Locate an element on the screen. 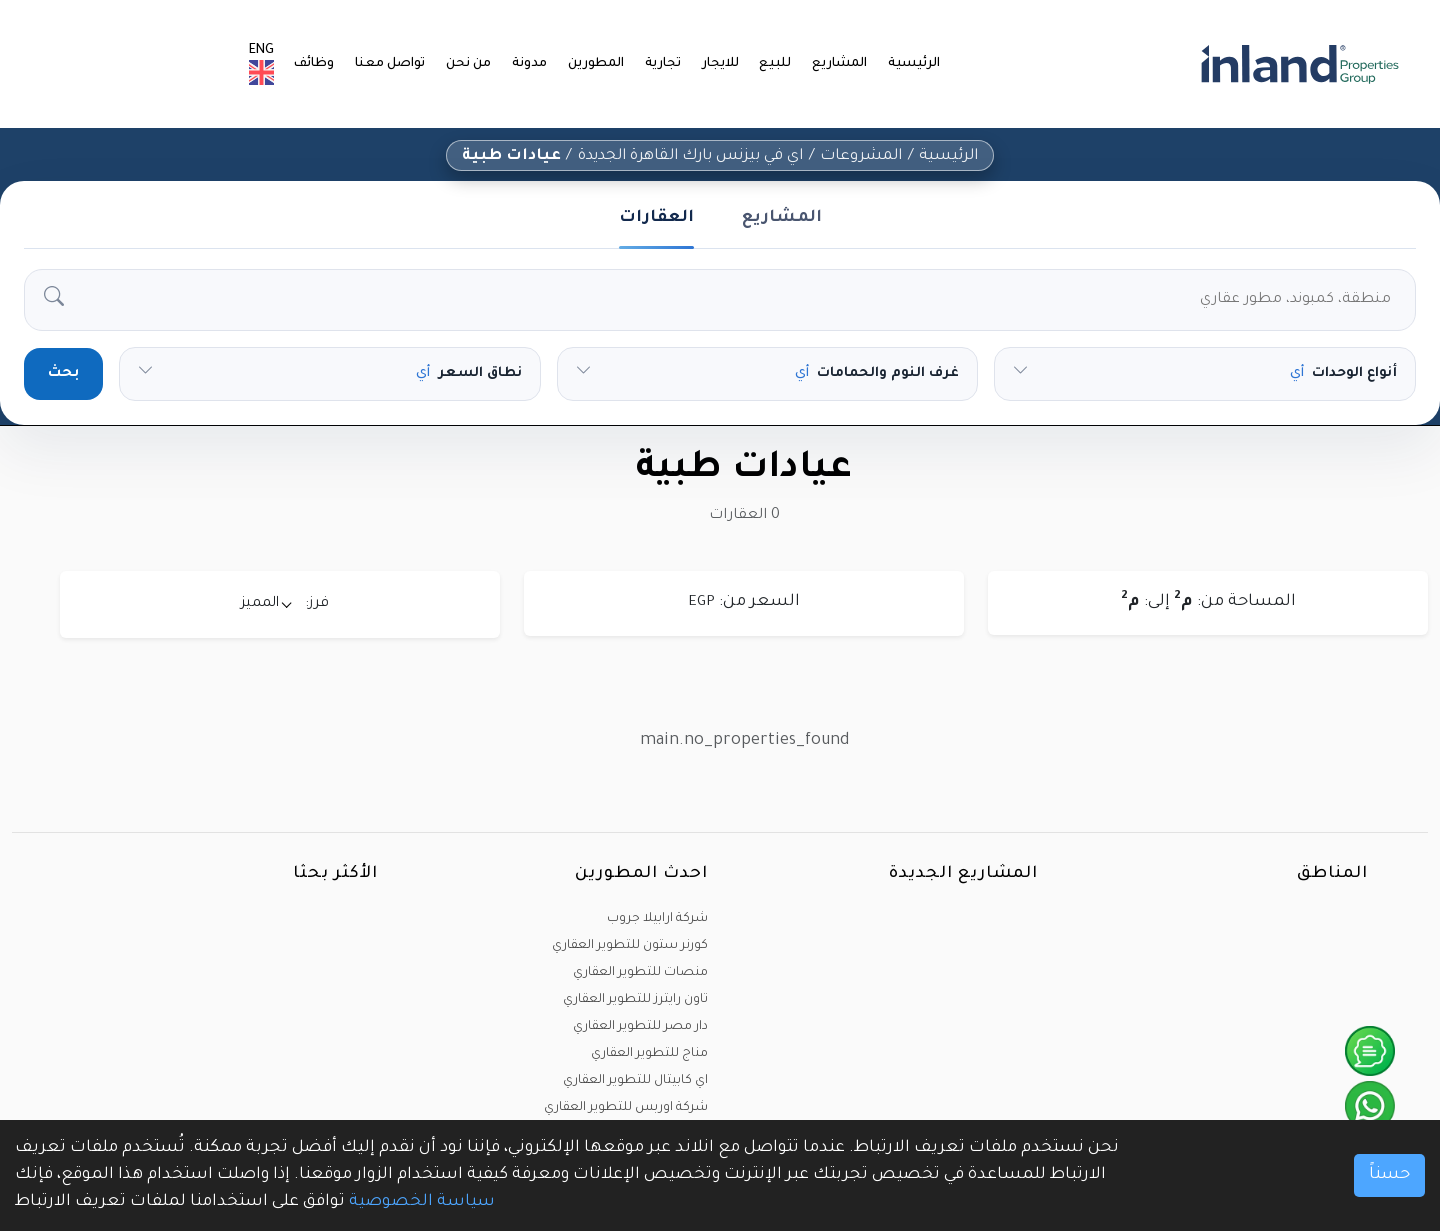 This screenshot has width=1440, height=1231. بحث is located at coordinates (63, 374).